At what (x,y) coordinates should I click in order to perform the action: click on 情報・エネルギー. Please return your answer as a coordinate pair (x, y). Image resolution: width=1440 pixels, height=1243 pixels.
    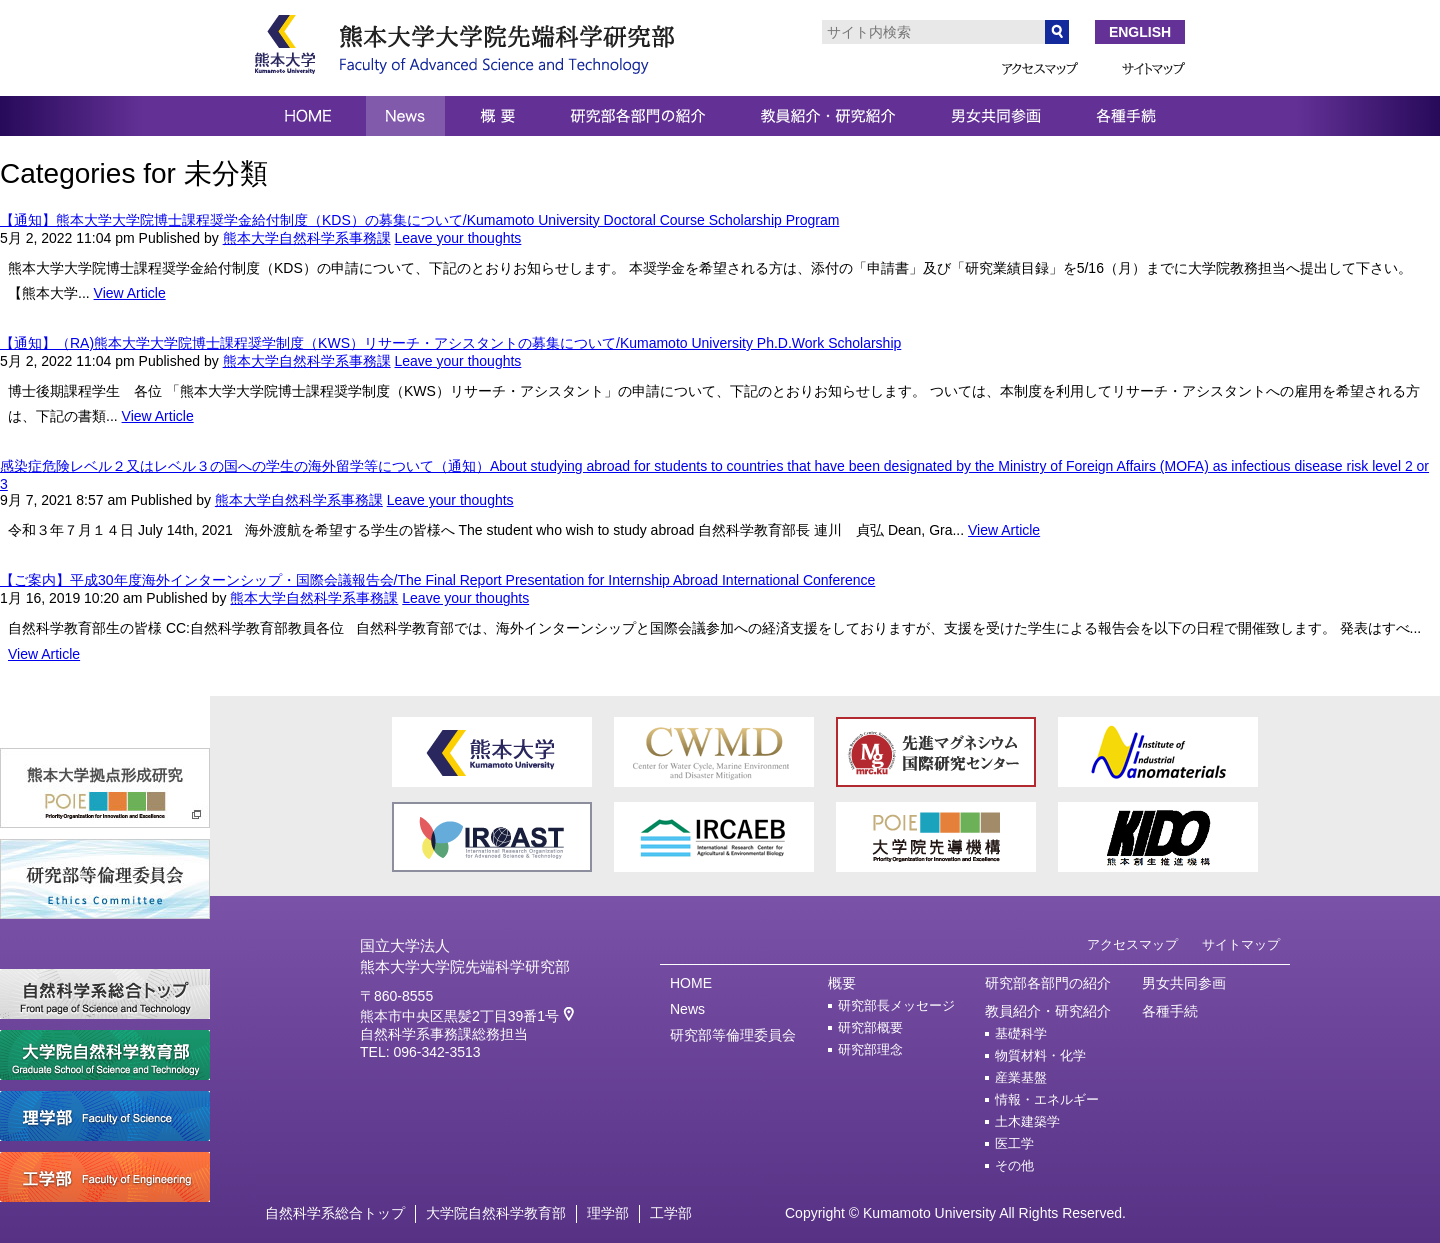
    Looking at the image, I should click on (1047, 1100).